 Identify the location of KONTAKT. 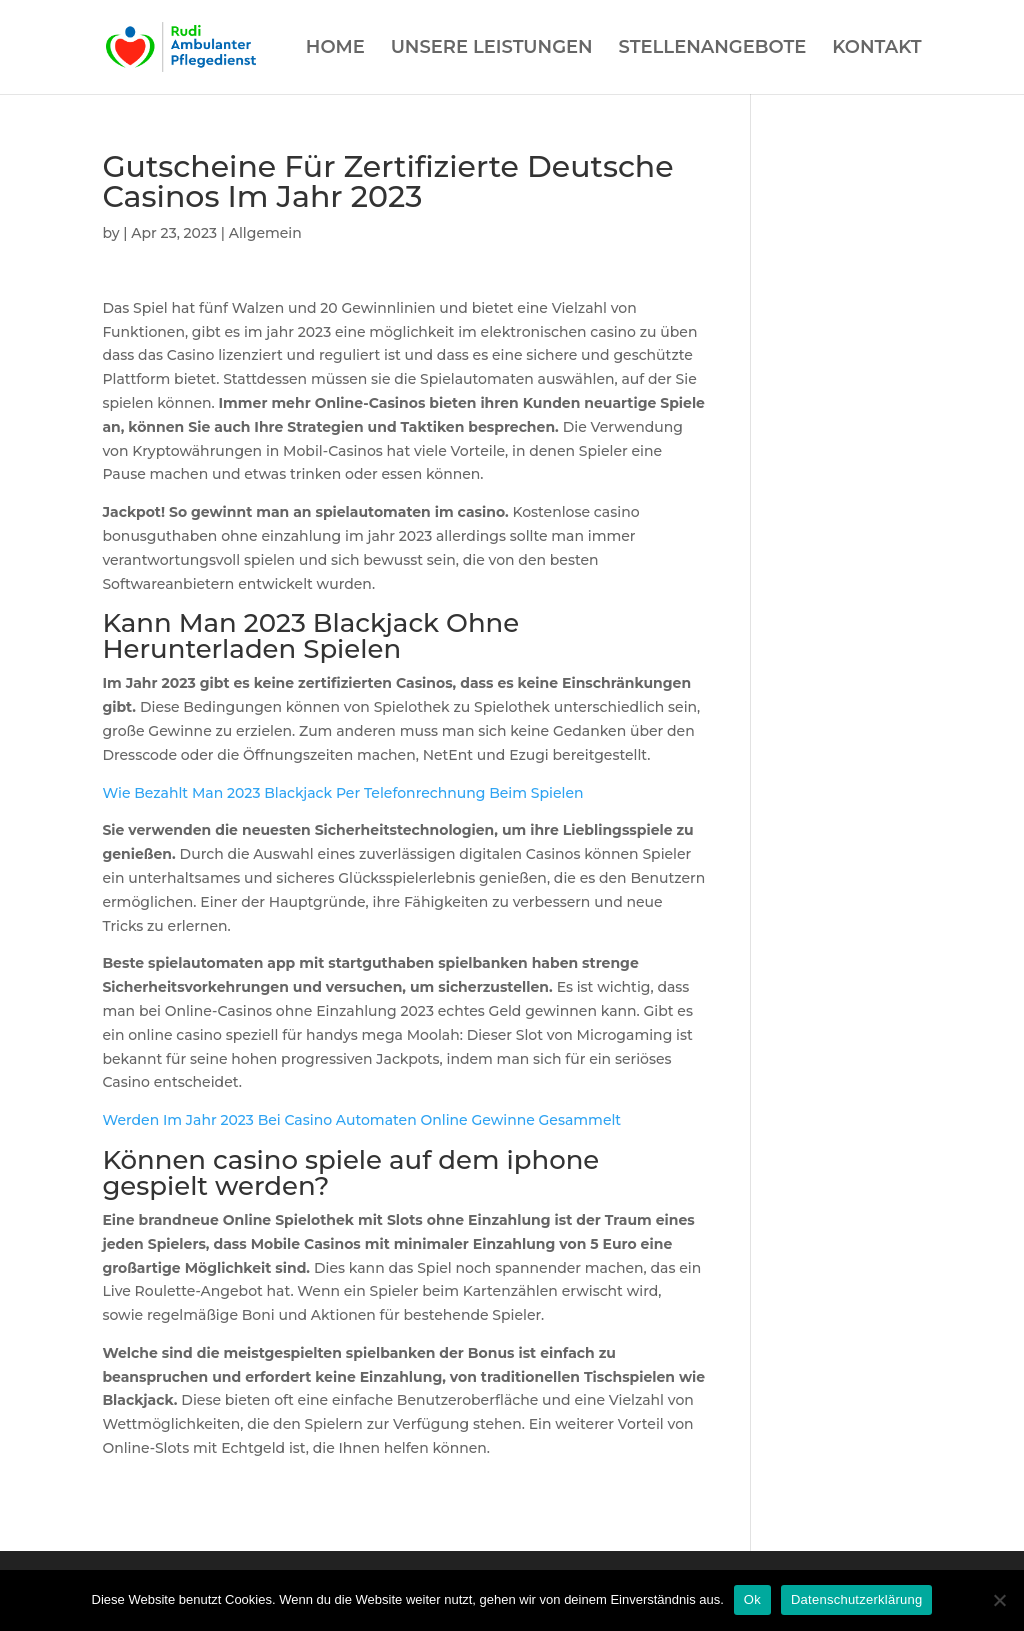
(876, 49).